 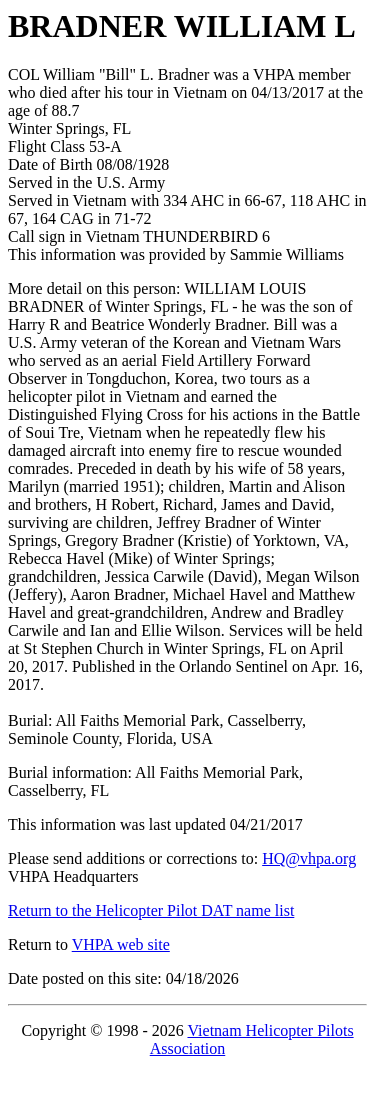 What do you see at coordinates (121, 944) in the screenshot?
I see `VHPA web site` at bounding box center [121, 944].